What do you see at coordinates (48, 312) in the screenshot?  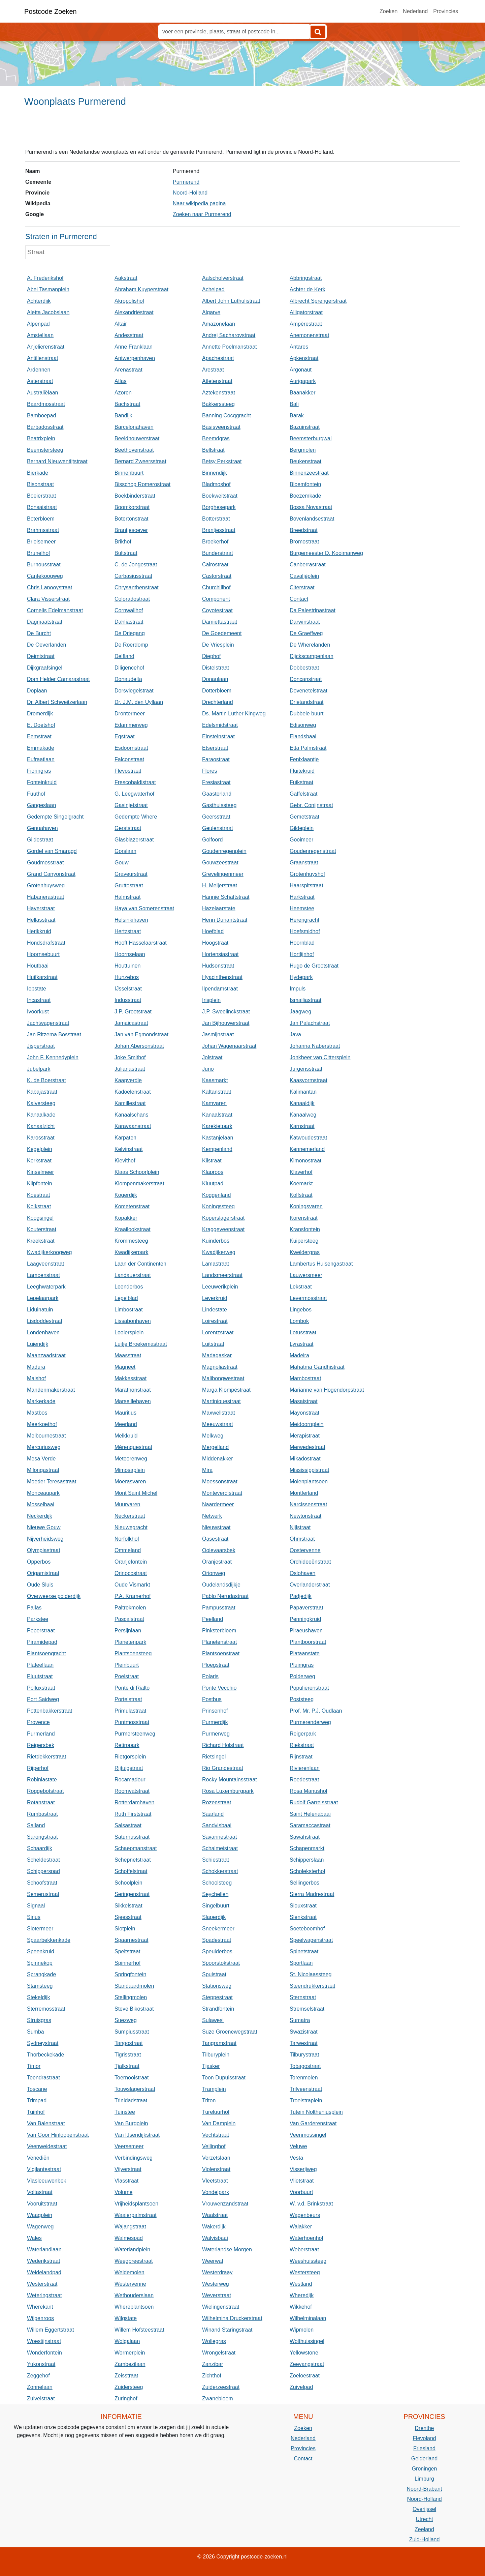 I see `Aletta Jacobslaan` at bounding box center [48, 312].